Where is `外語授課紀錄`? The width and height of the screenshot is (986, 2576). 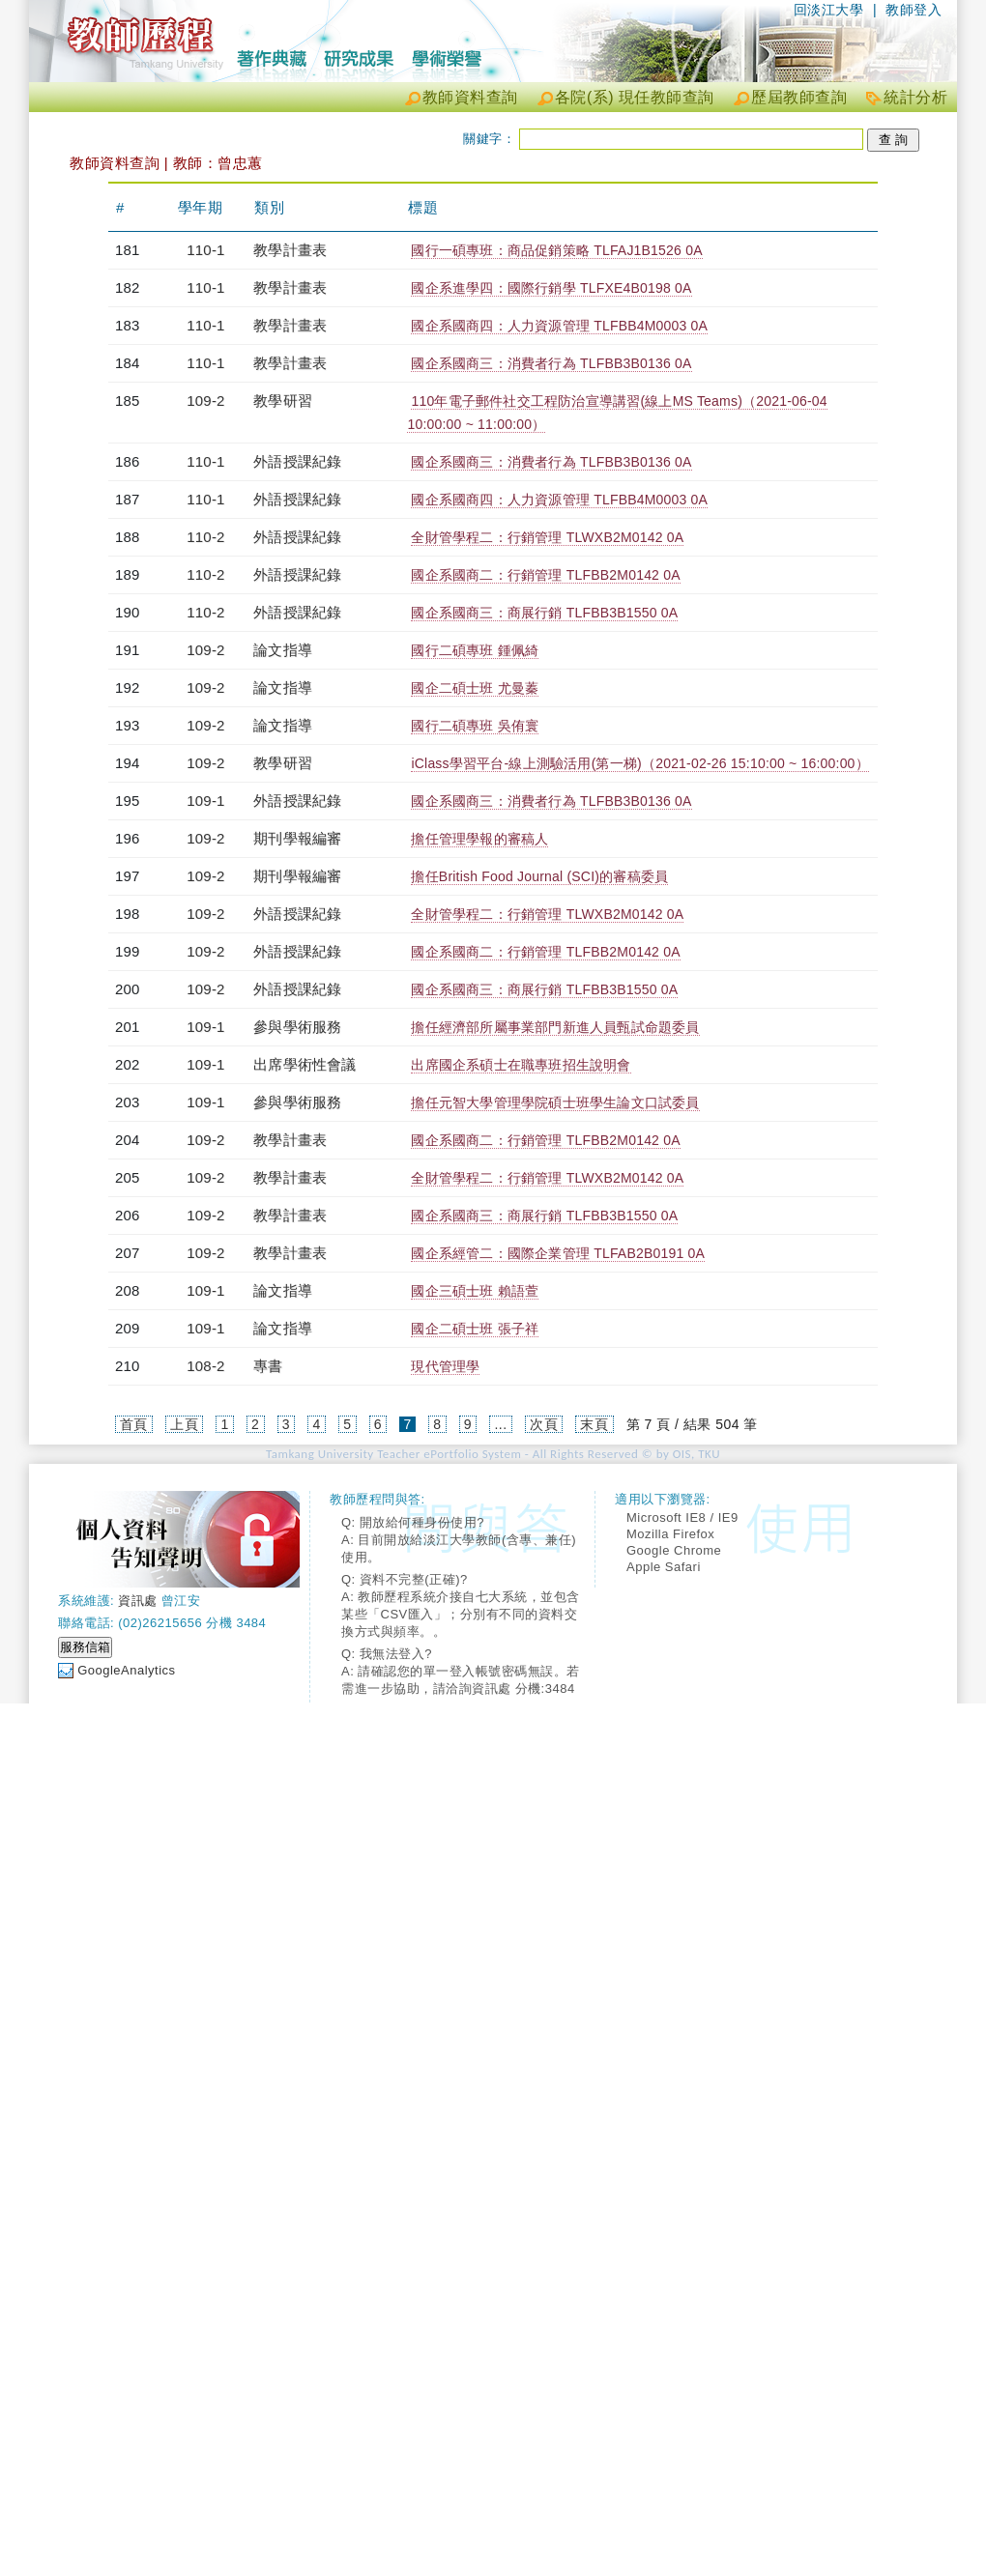
外語授課紀錄 is located at coordinates (297, 461).